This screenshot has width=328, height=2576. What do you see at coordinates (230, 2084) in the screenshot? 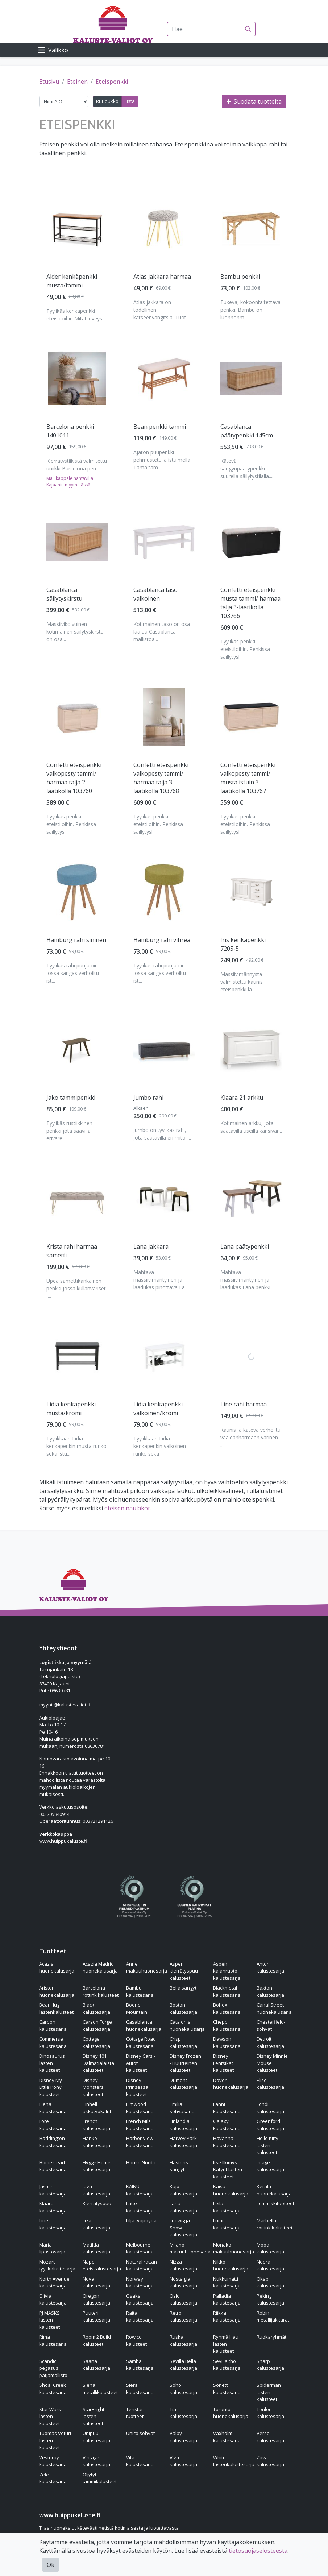
I see `Dover huonekalusarja` at bounding box center [230, 2084].